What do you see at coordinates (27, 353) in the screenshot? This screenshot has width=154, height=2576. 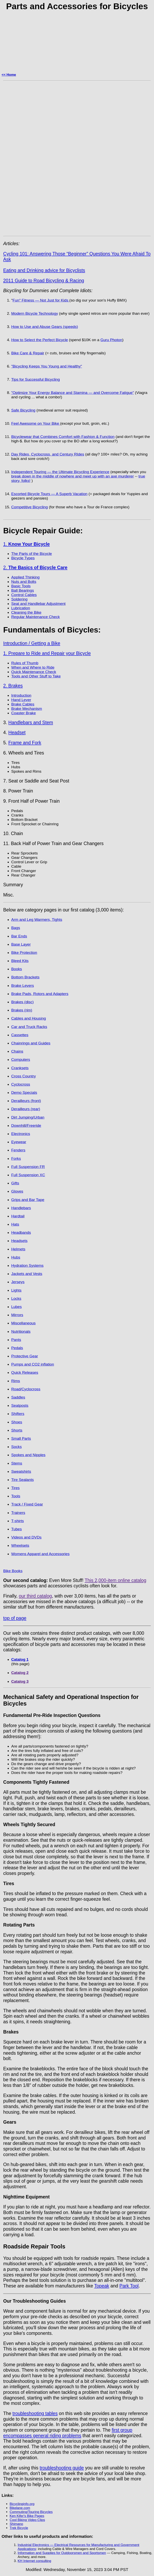 I see `Bike Care & Repair` at bounding box center [27, 353].